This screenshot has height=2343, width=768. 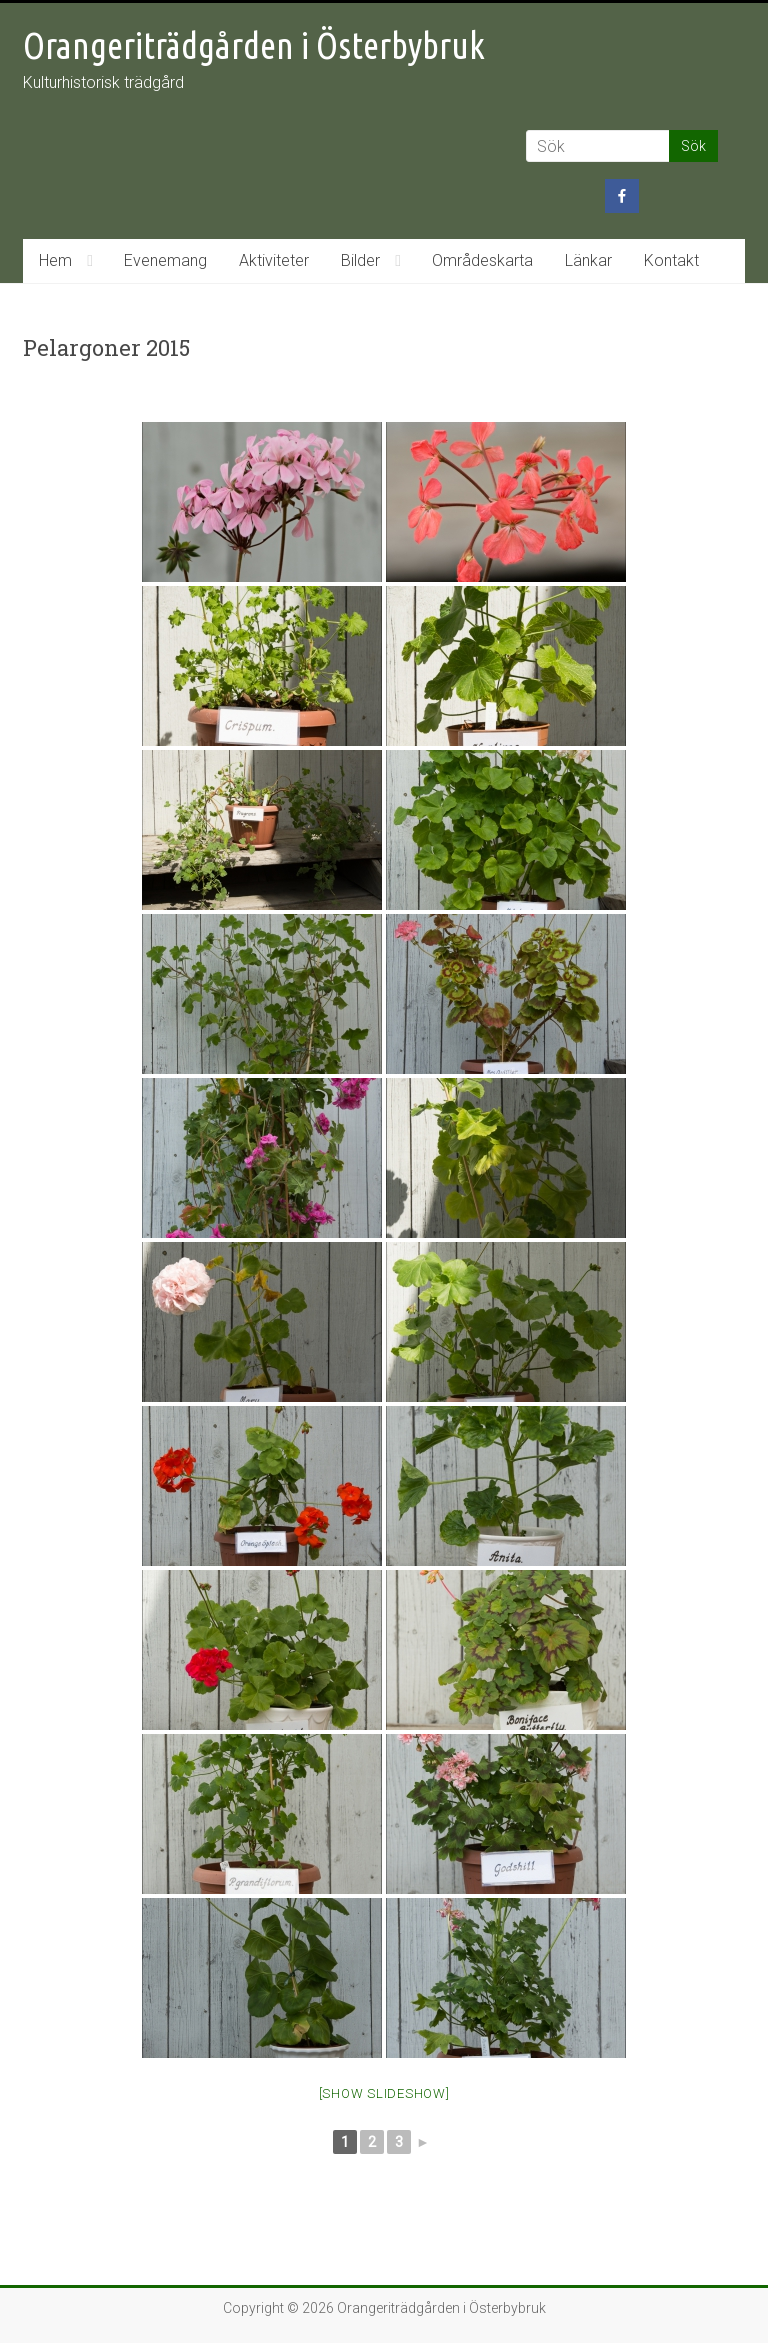 I want to click on Länkar, so click(x=588, y=260).